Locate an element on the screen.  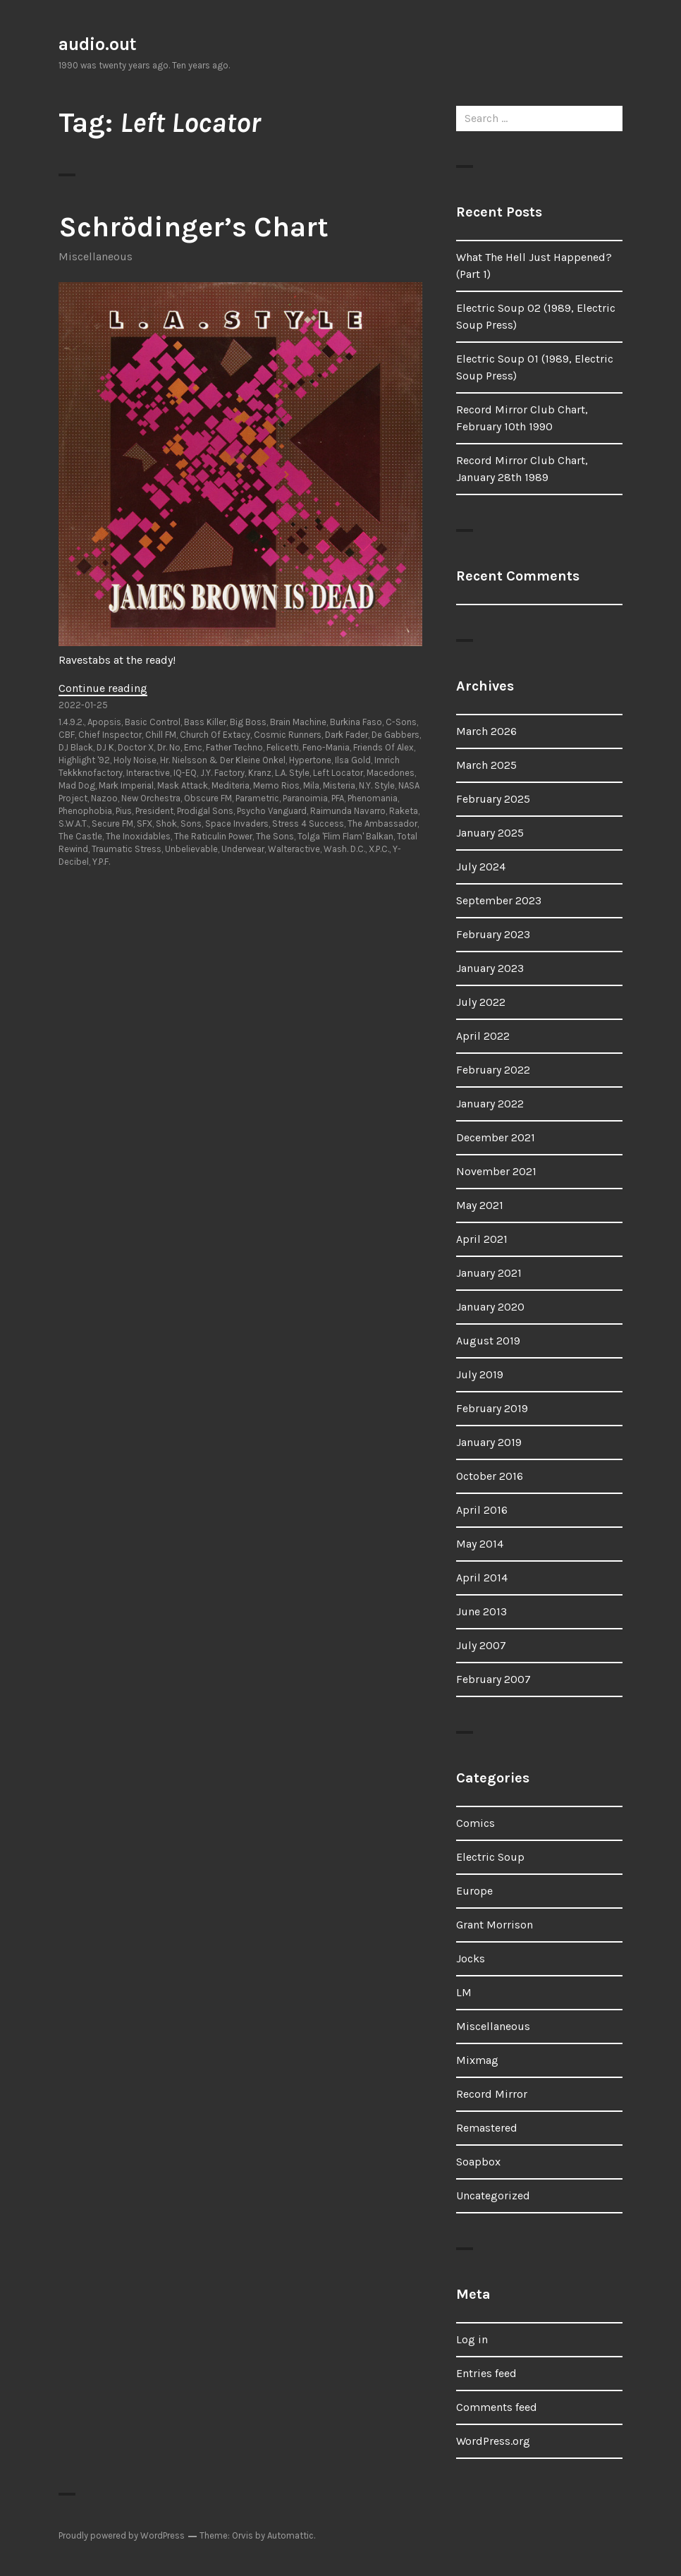
Paranoimia is located at coordinates (305, 798).